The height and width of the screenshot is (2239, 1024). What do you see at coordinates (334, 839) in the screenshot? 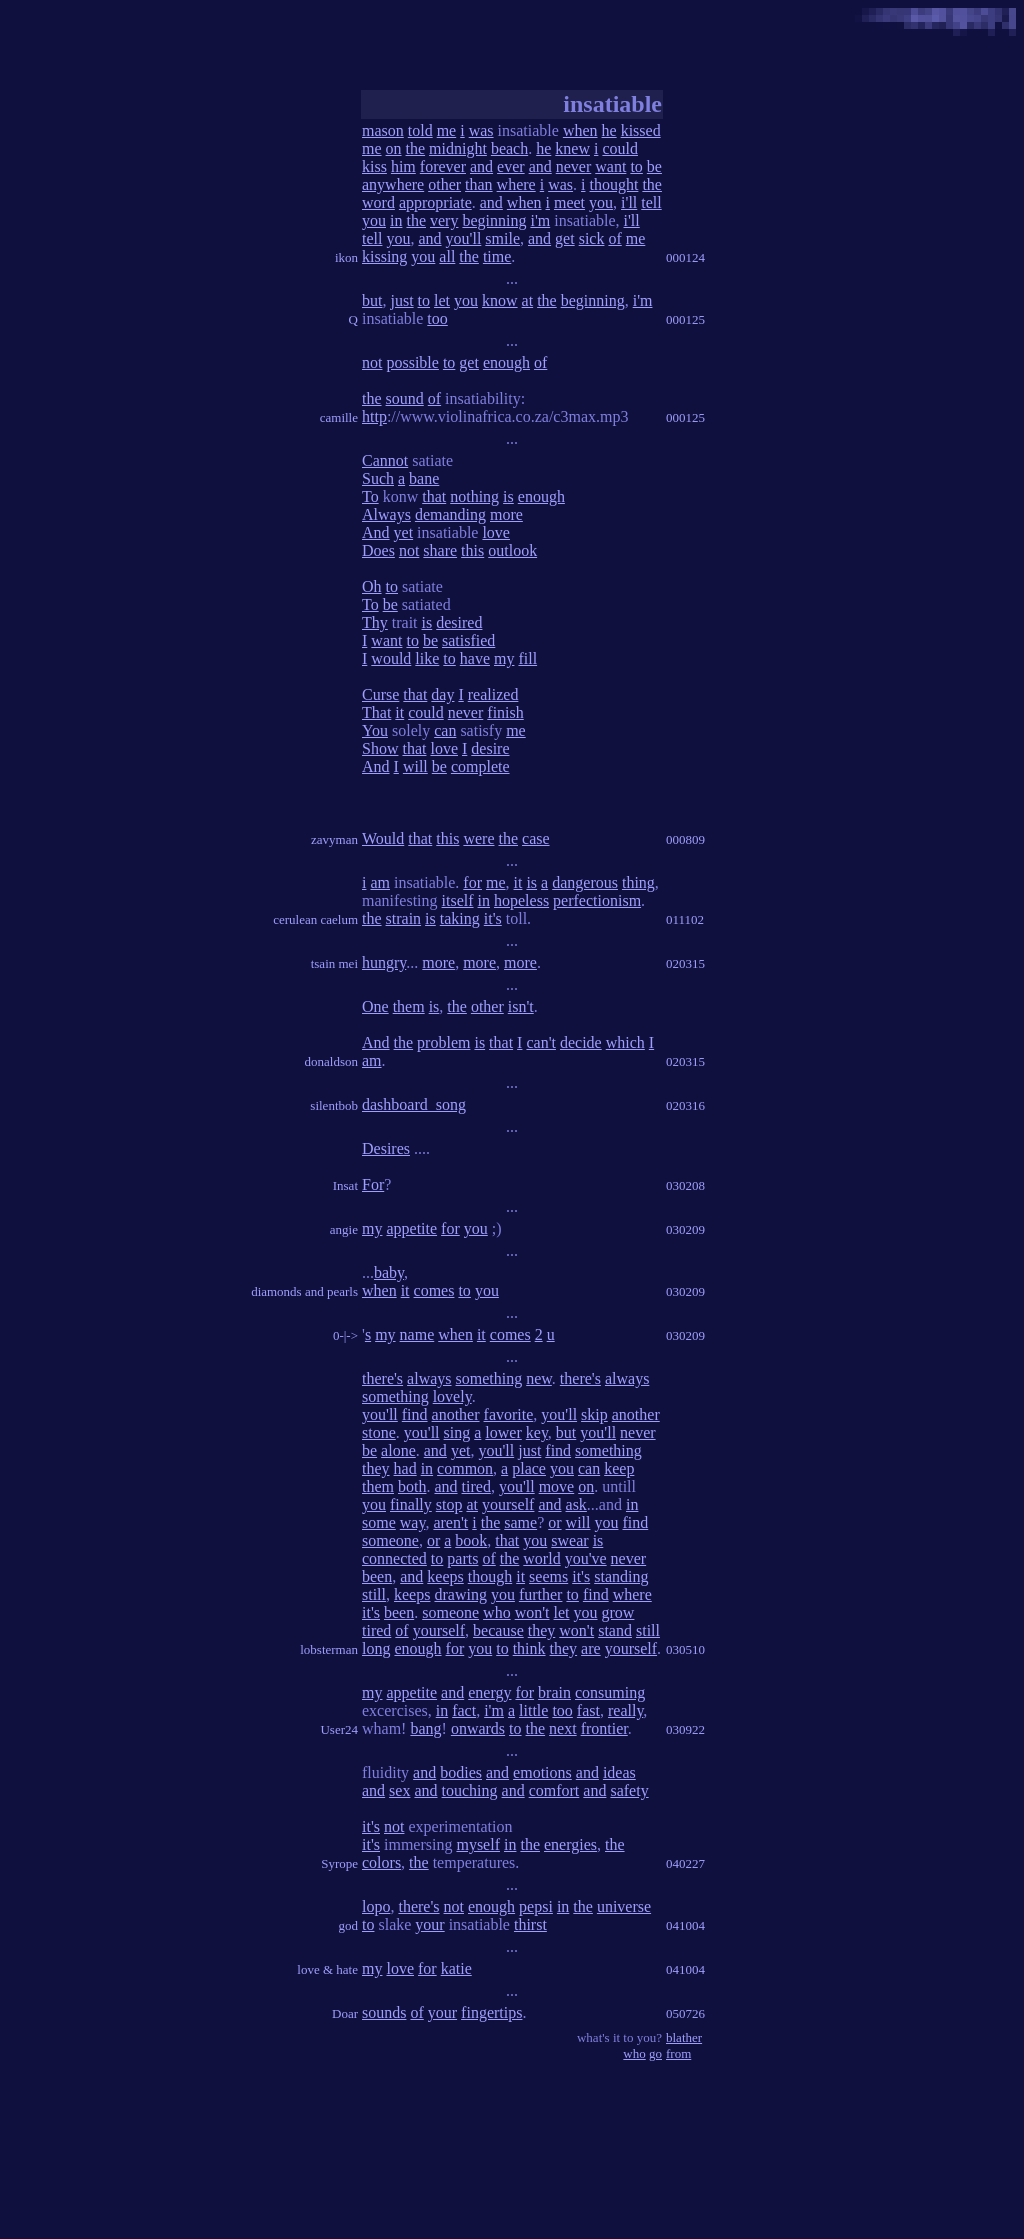
I see `zavyman` at bounding box center [334, 839].